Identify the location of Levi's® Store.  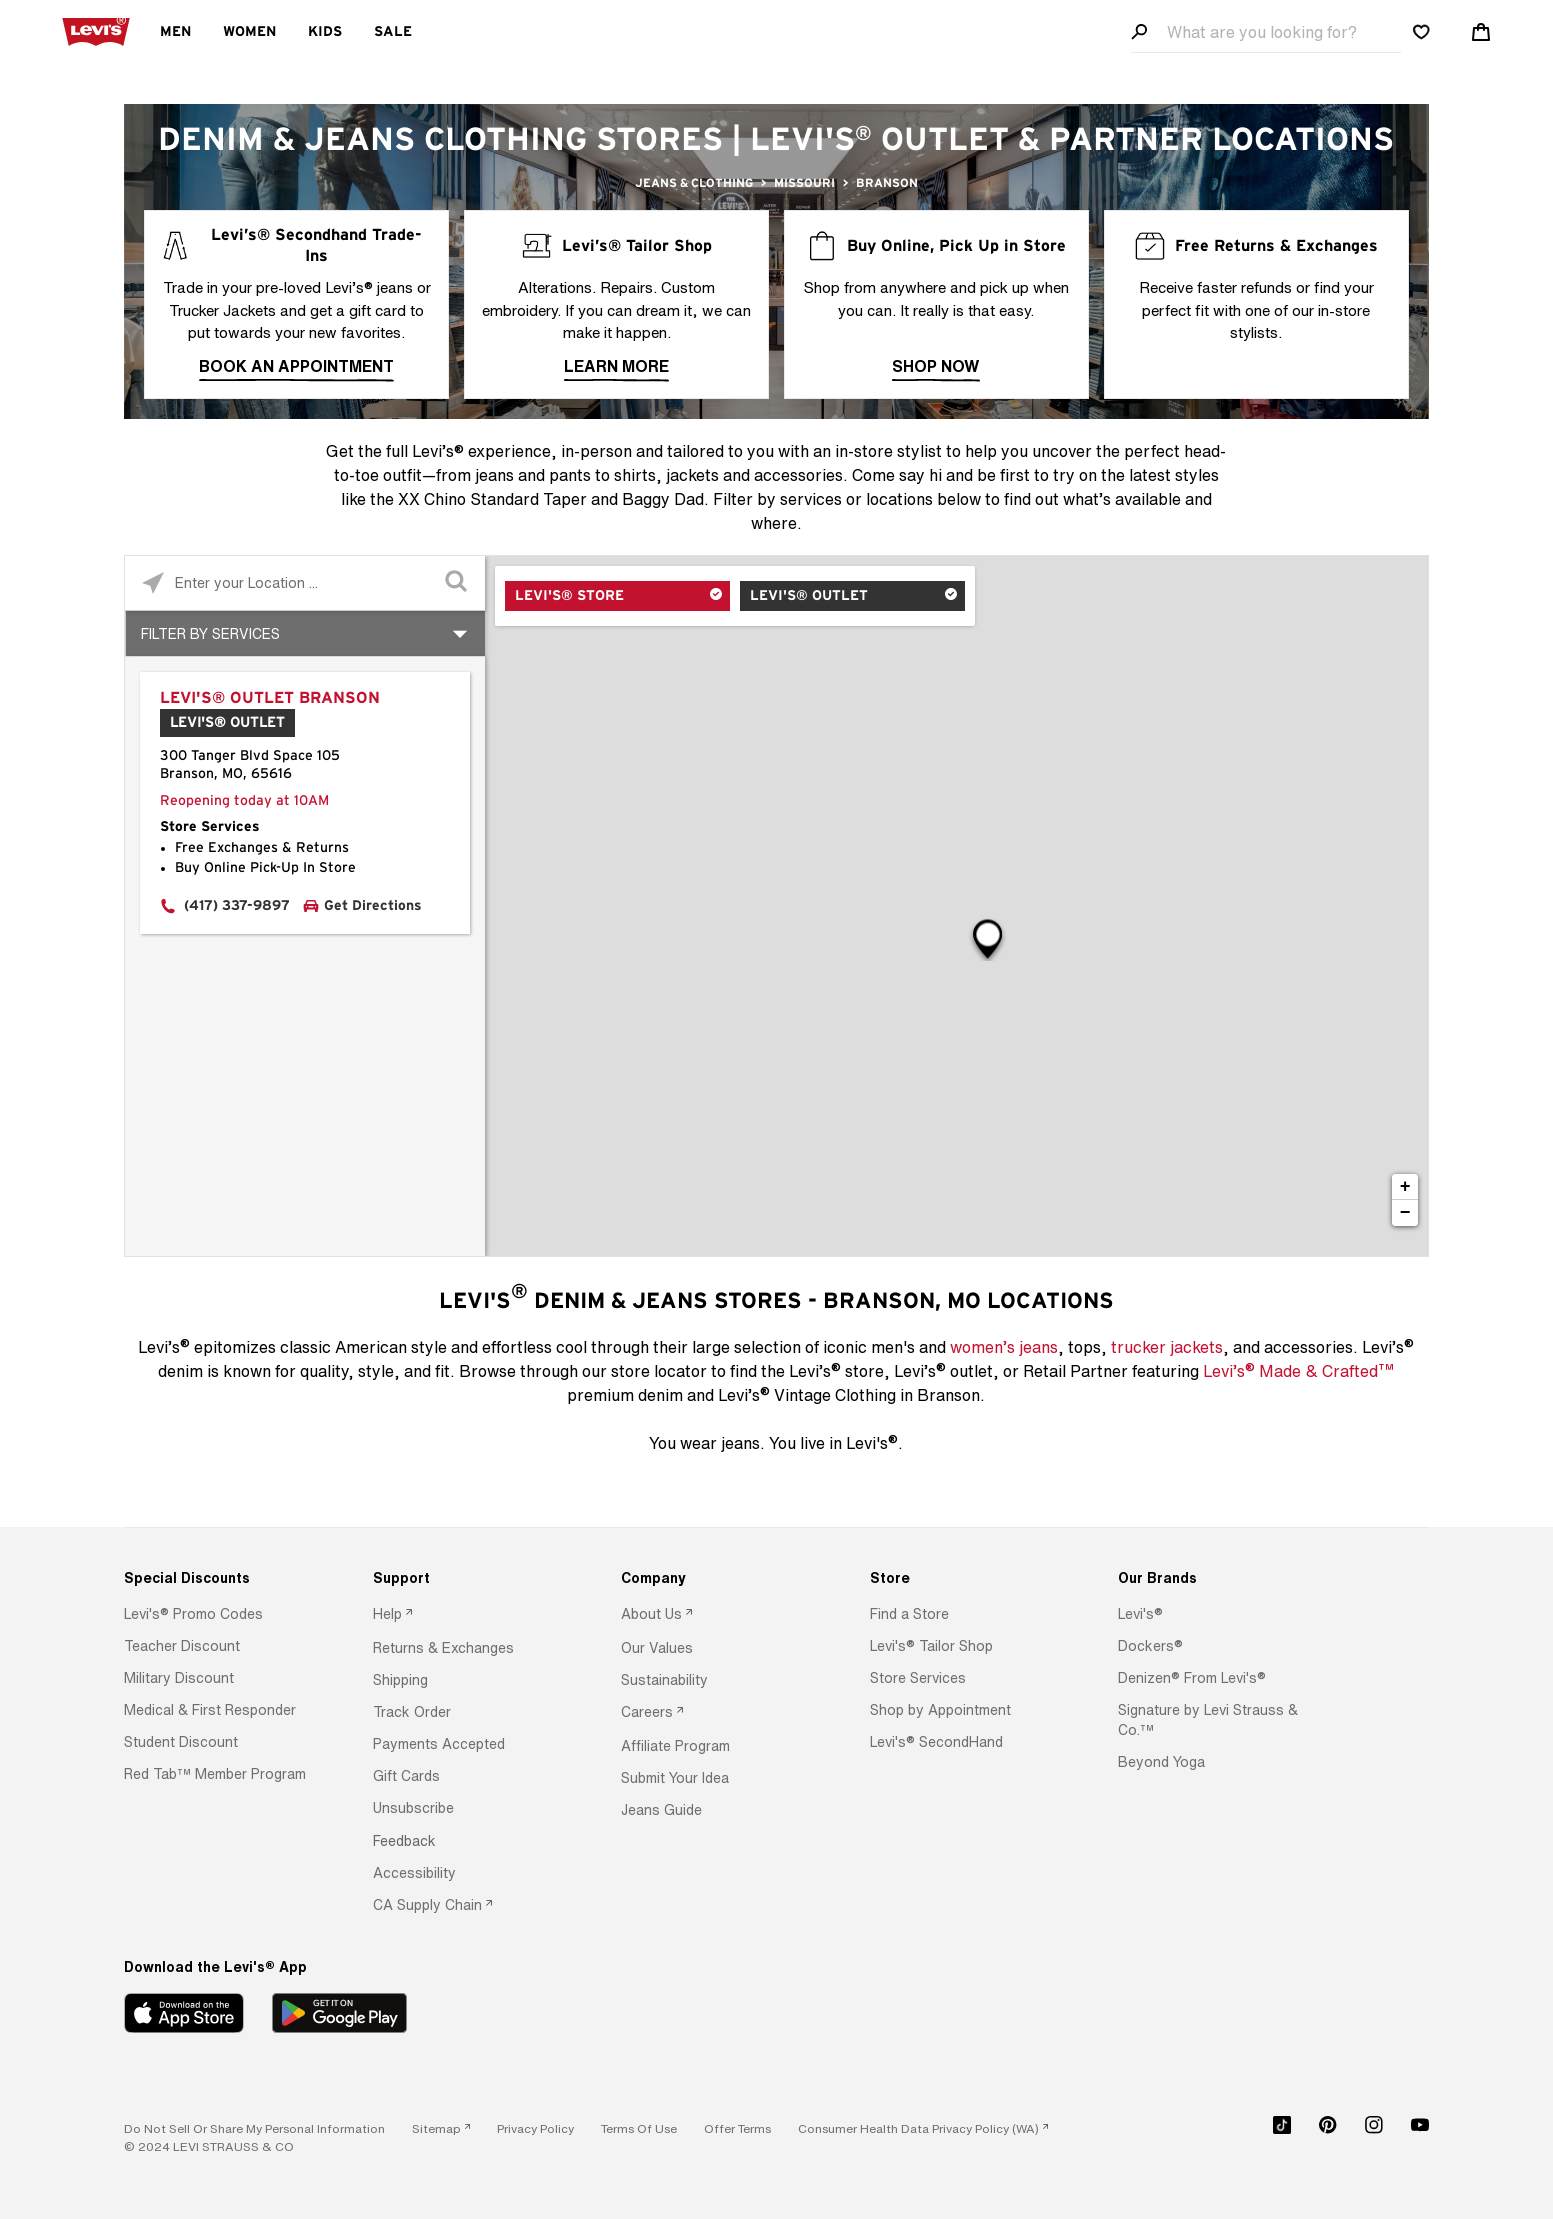
(569, 596).